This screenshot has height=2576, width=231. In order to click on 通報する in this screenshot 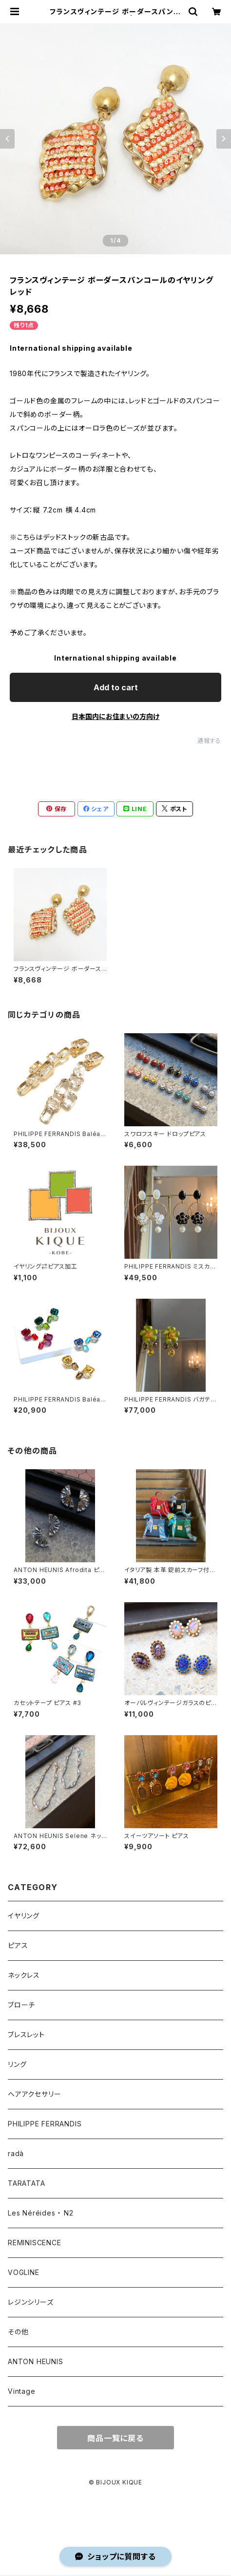, I will do `click(209, 740)`.